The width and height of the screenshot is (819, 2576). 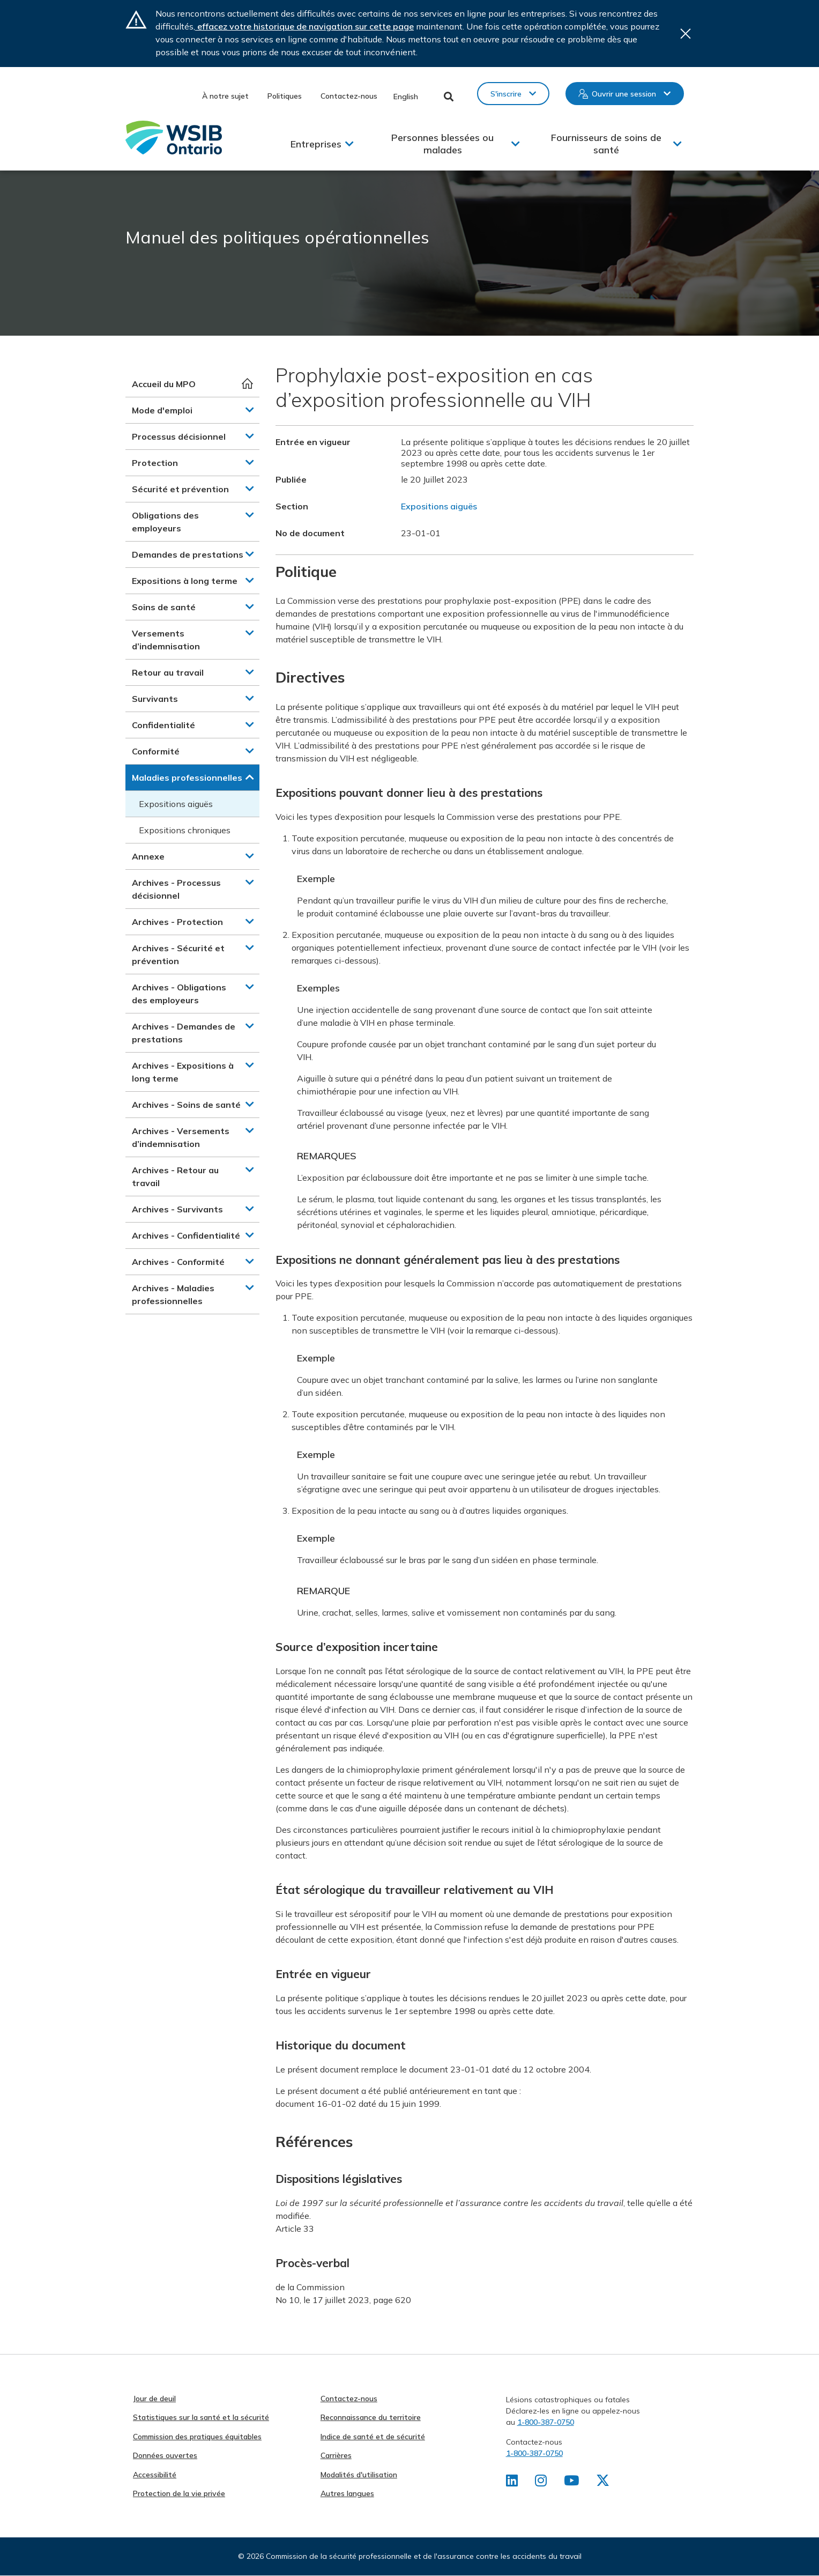 I want to click on Retour au travail, so click(x=168, y=672).